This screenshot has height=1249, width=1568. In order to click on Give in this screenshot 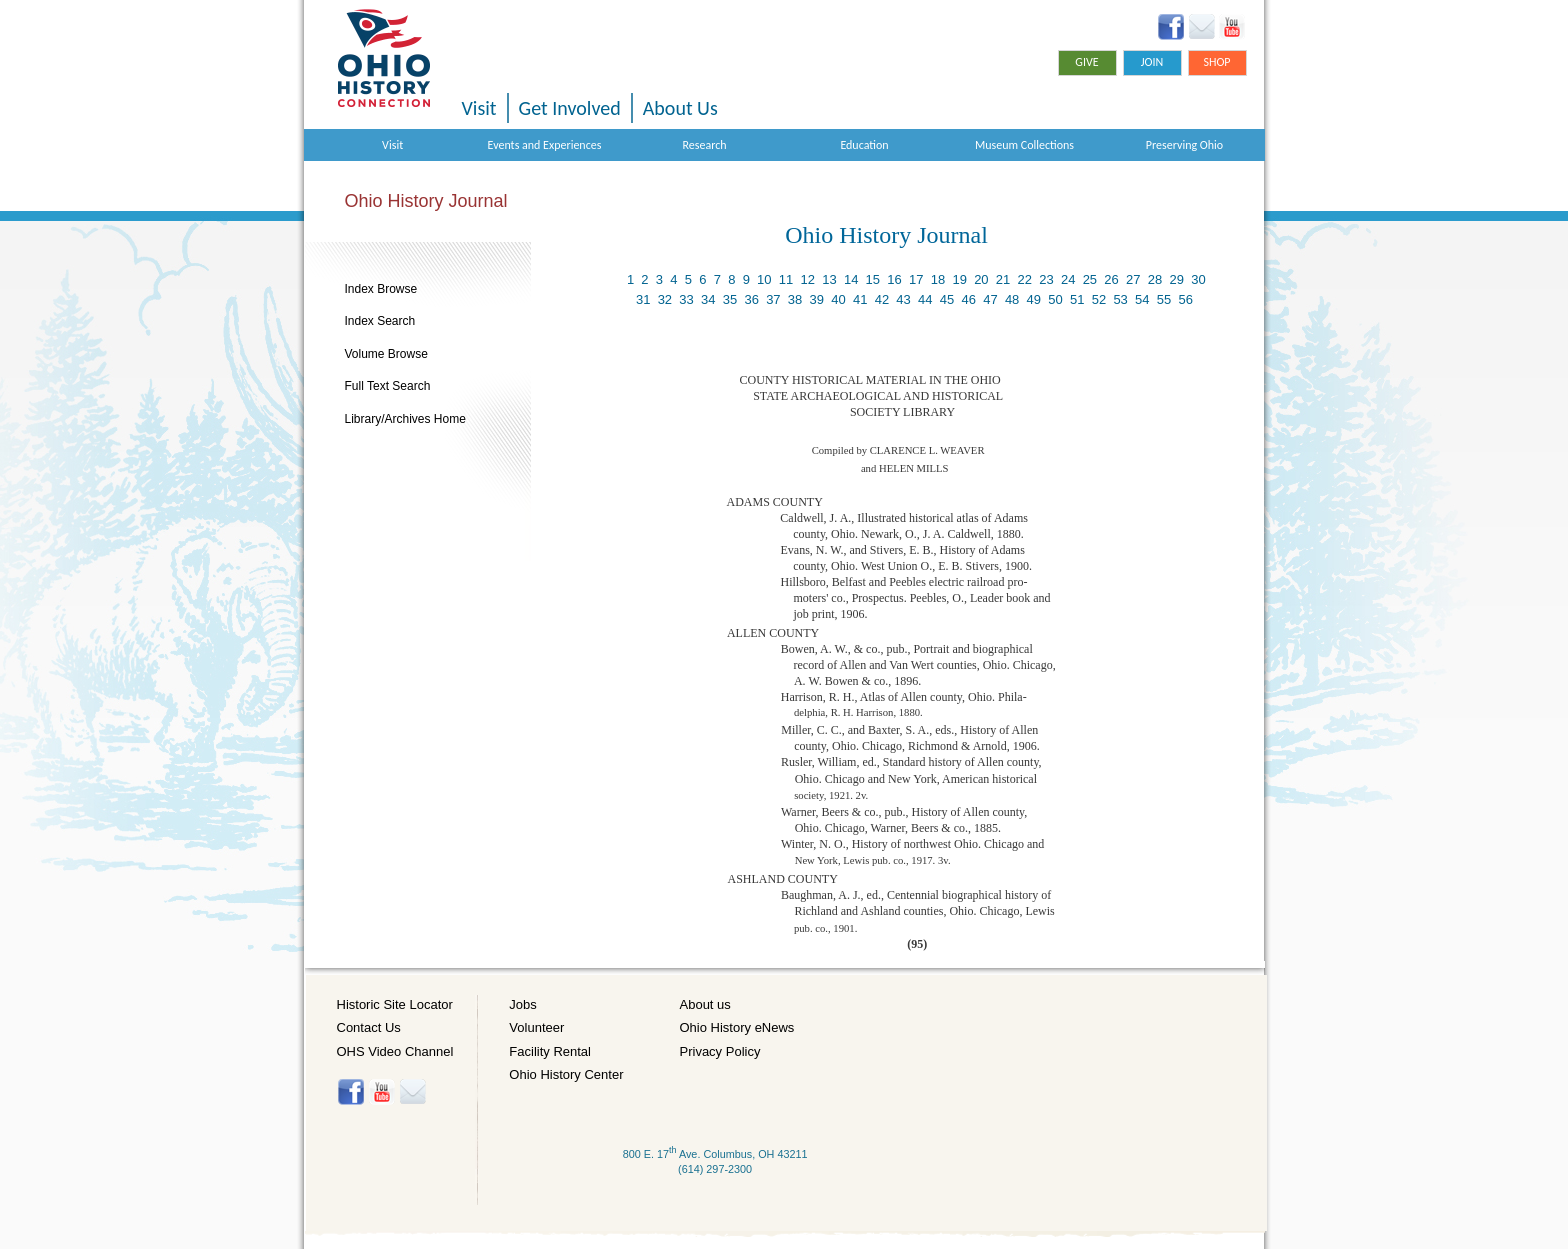, I will do `click(1086, 62)`.